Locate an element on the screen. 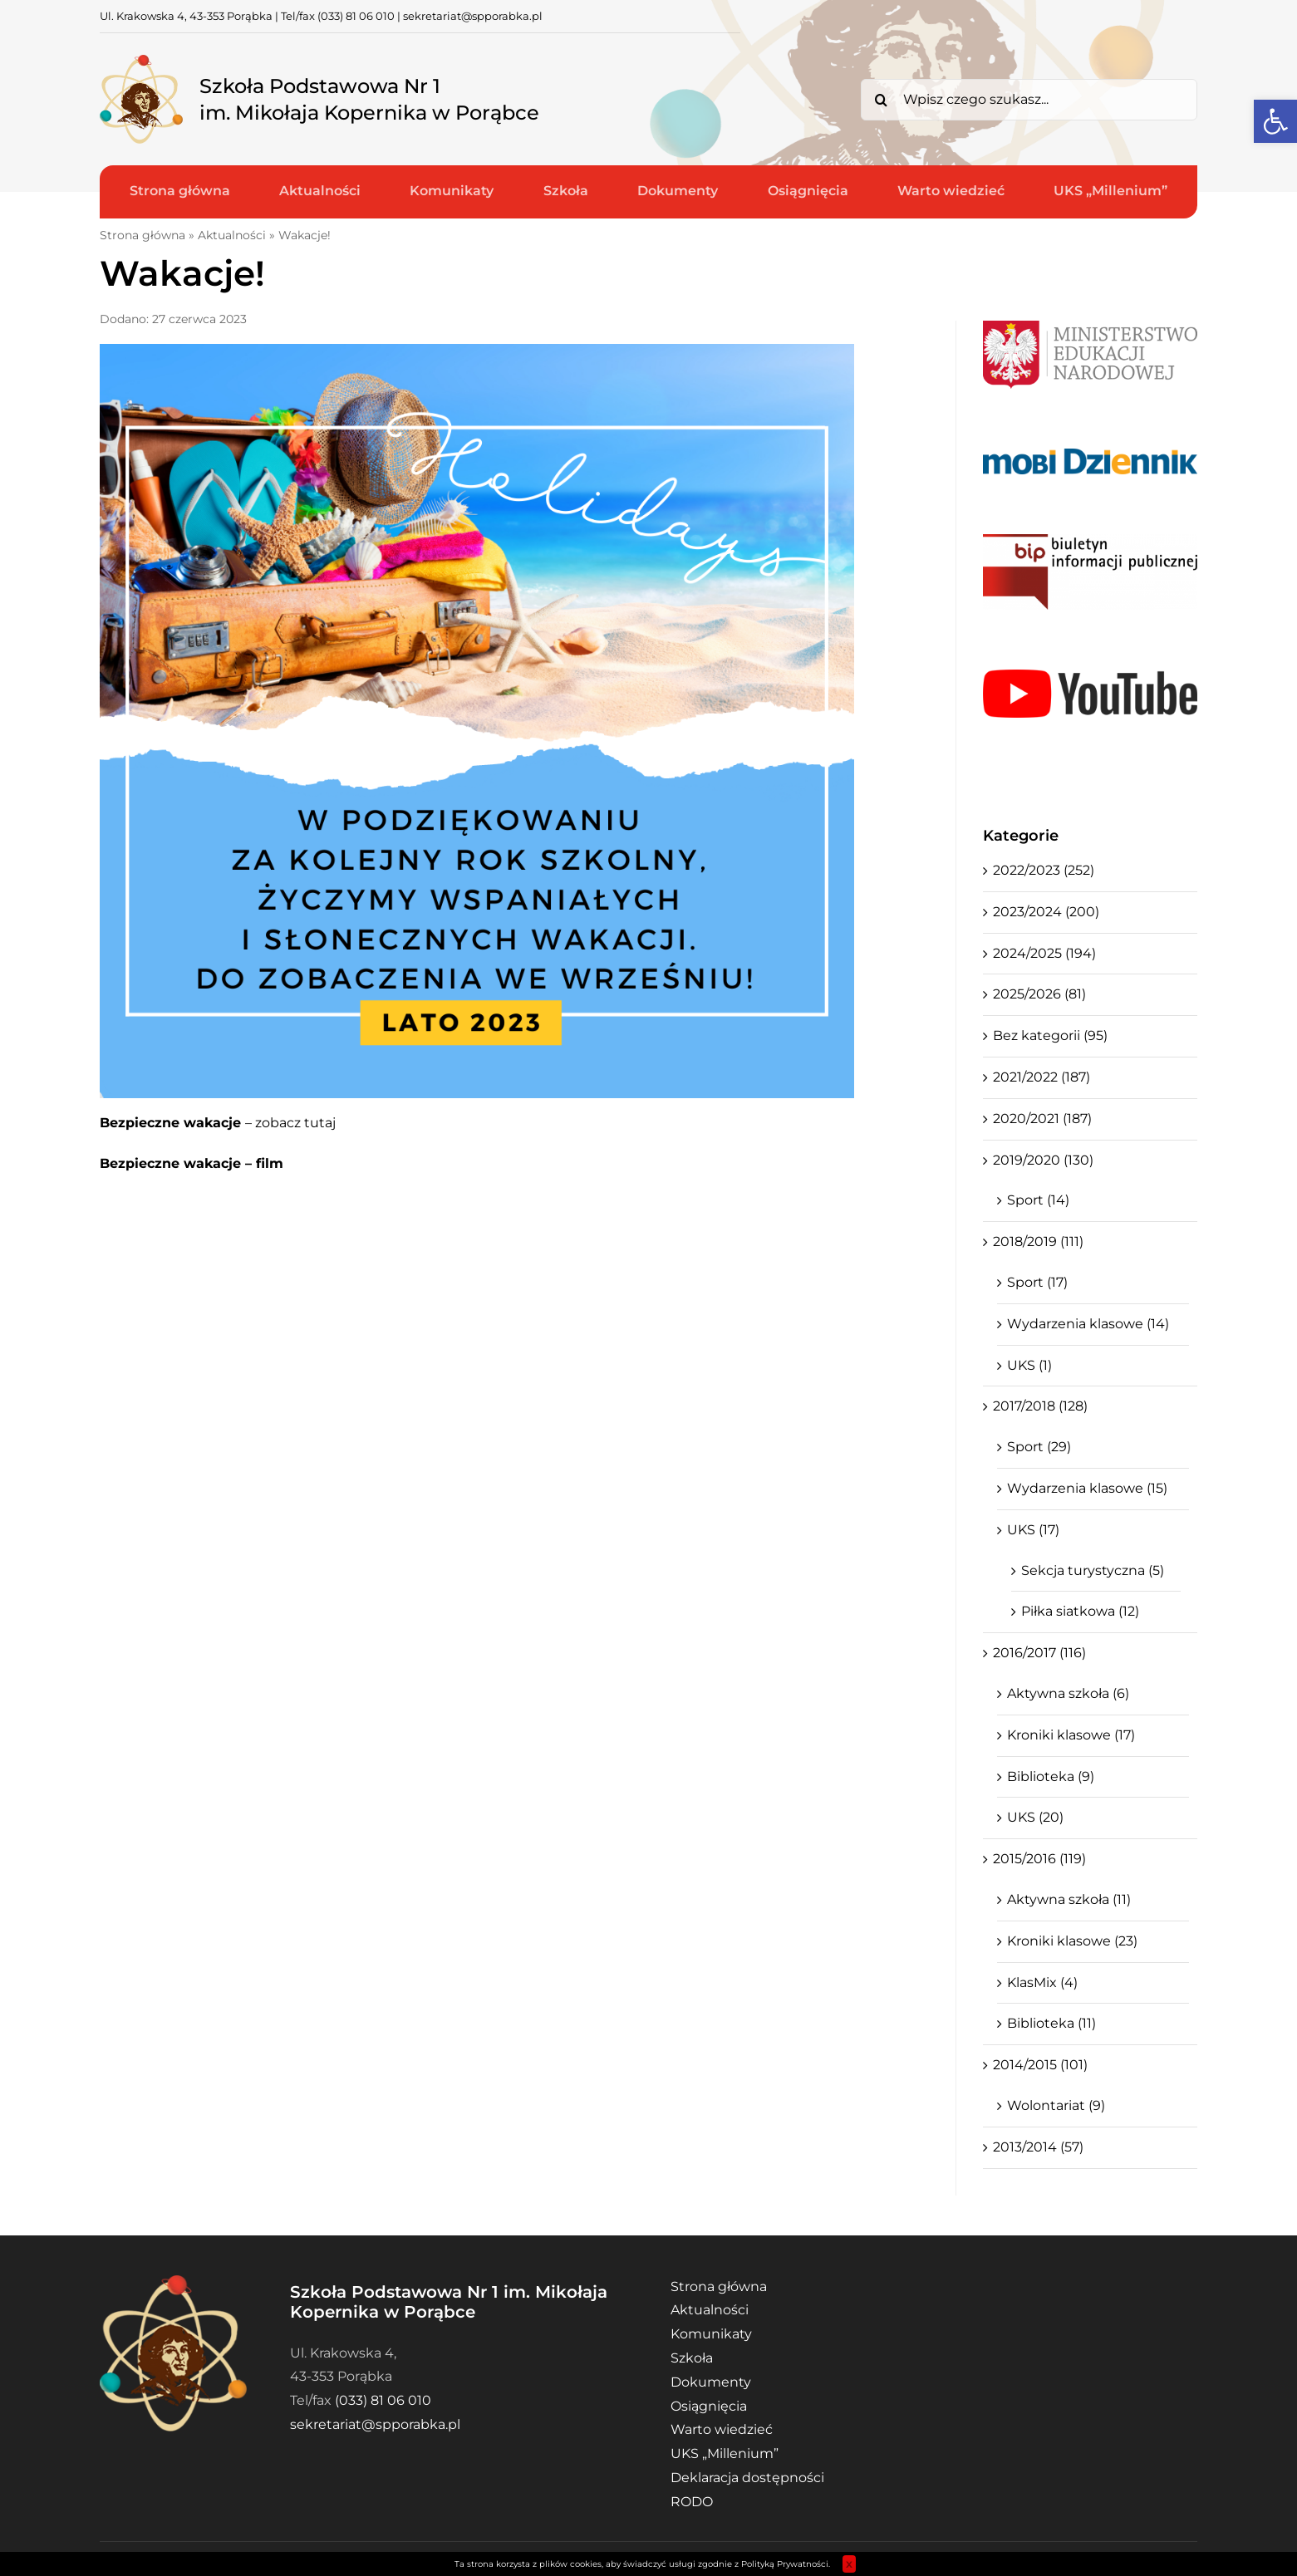  Piłka siatkowa (12) is located at coordinates (1080, 1611).